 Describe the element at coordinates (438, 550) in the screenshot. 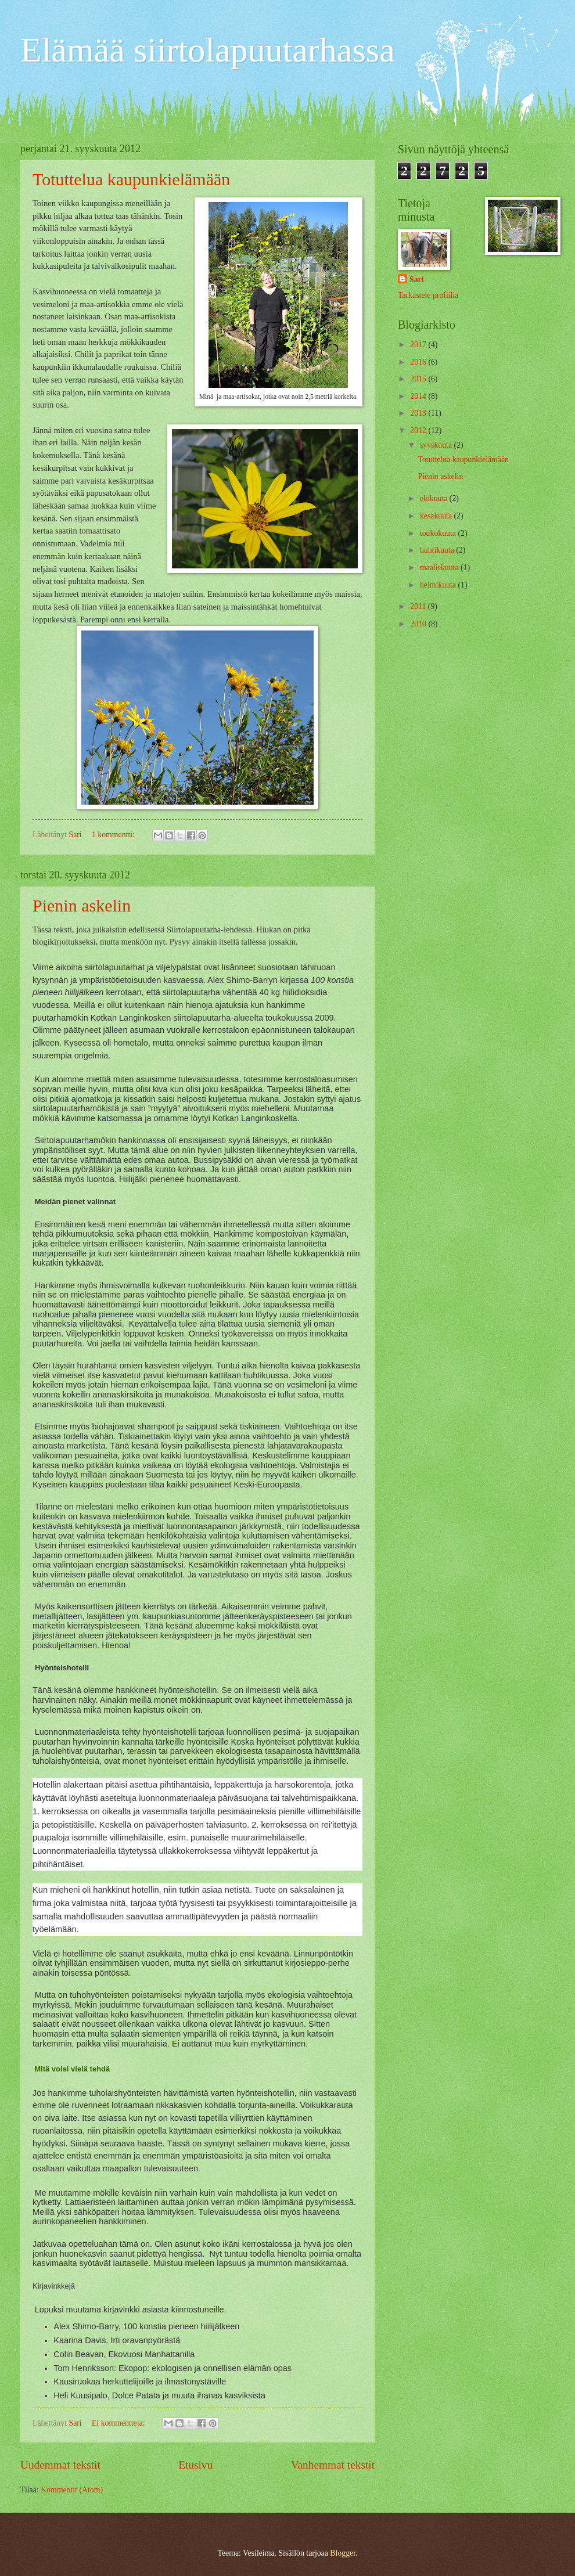

I see `huhtikuuta` at that location.